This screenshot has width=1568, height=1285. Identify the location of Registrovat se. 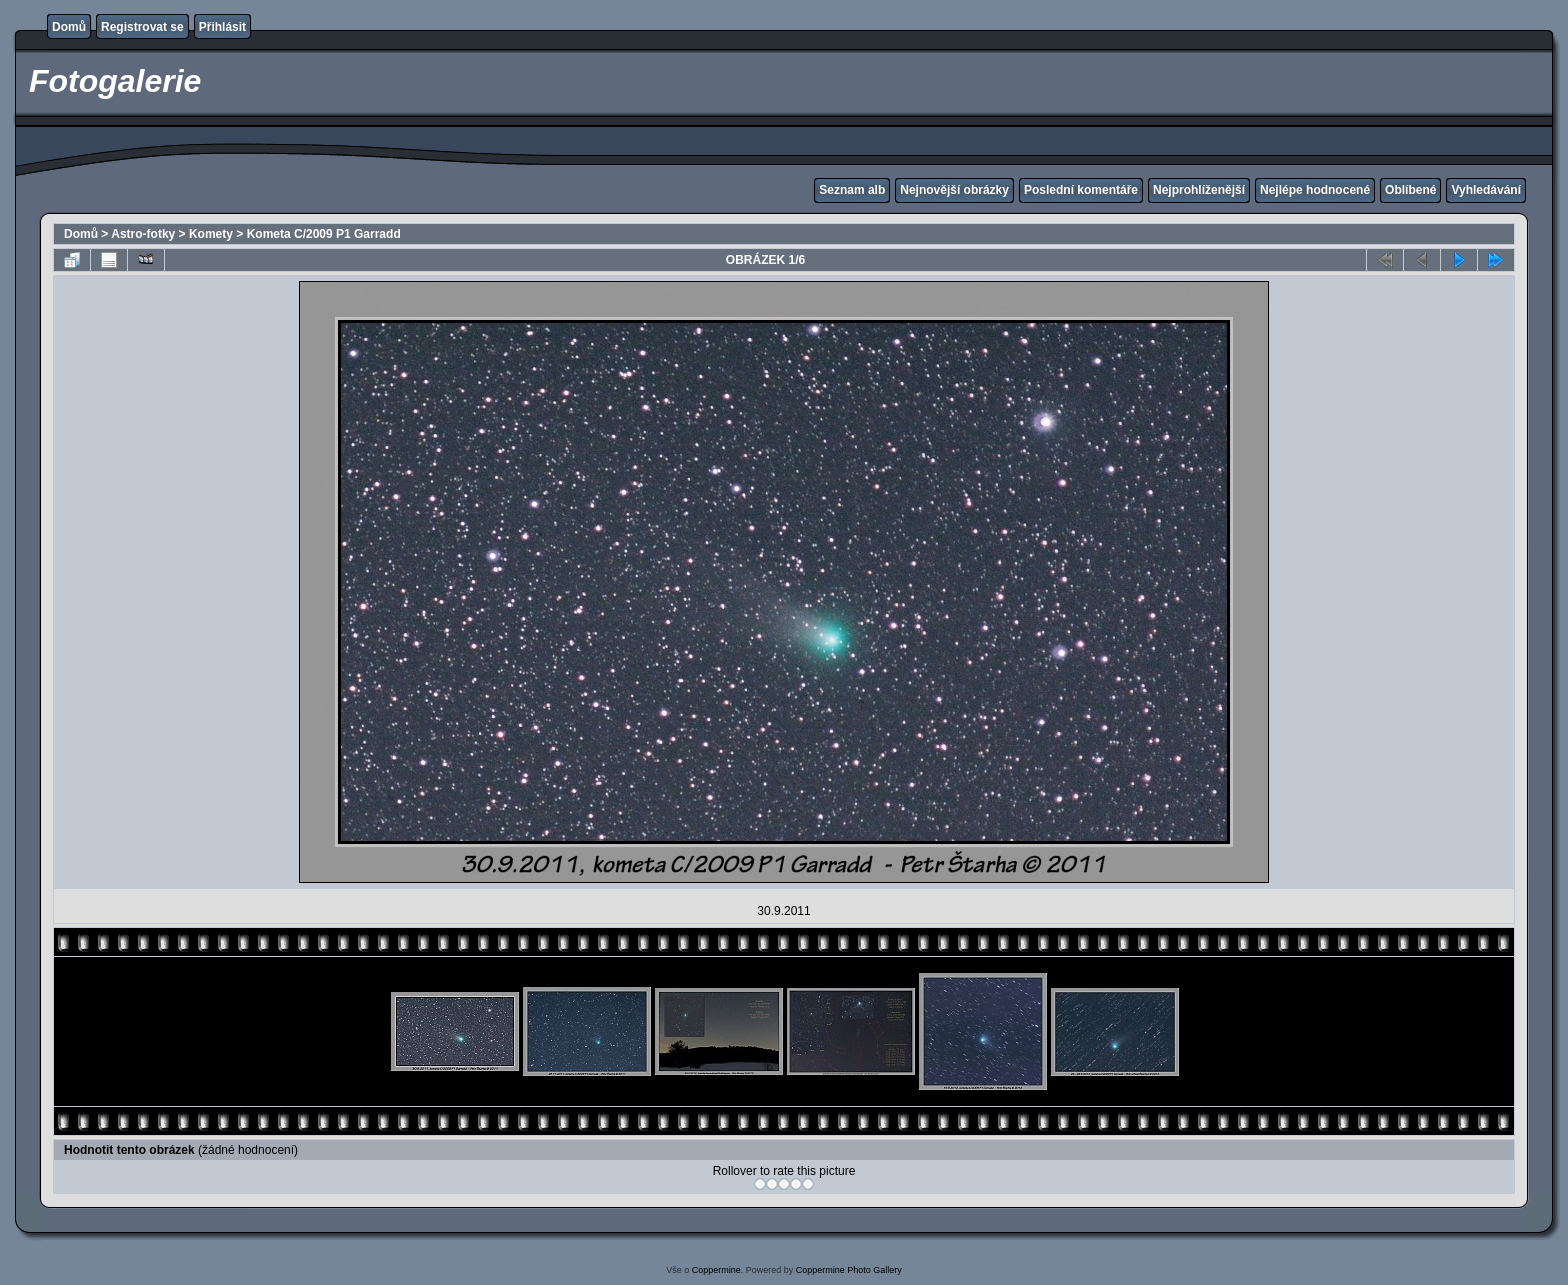
(142, 27).